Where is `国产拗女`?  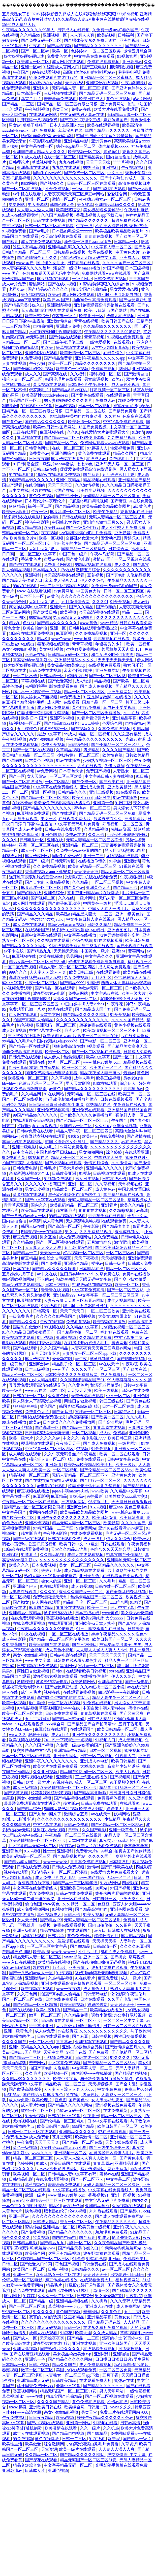 国产拗女 is located at coordinates (21, 1602).